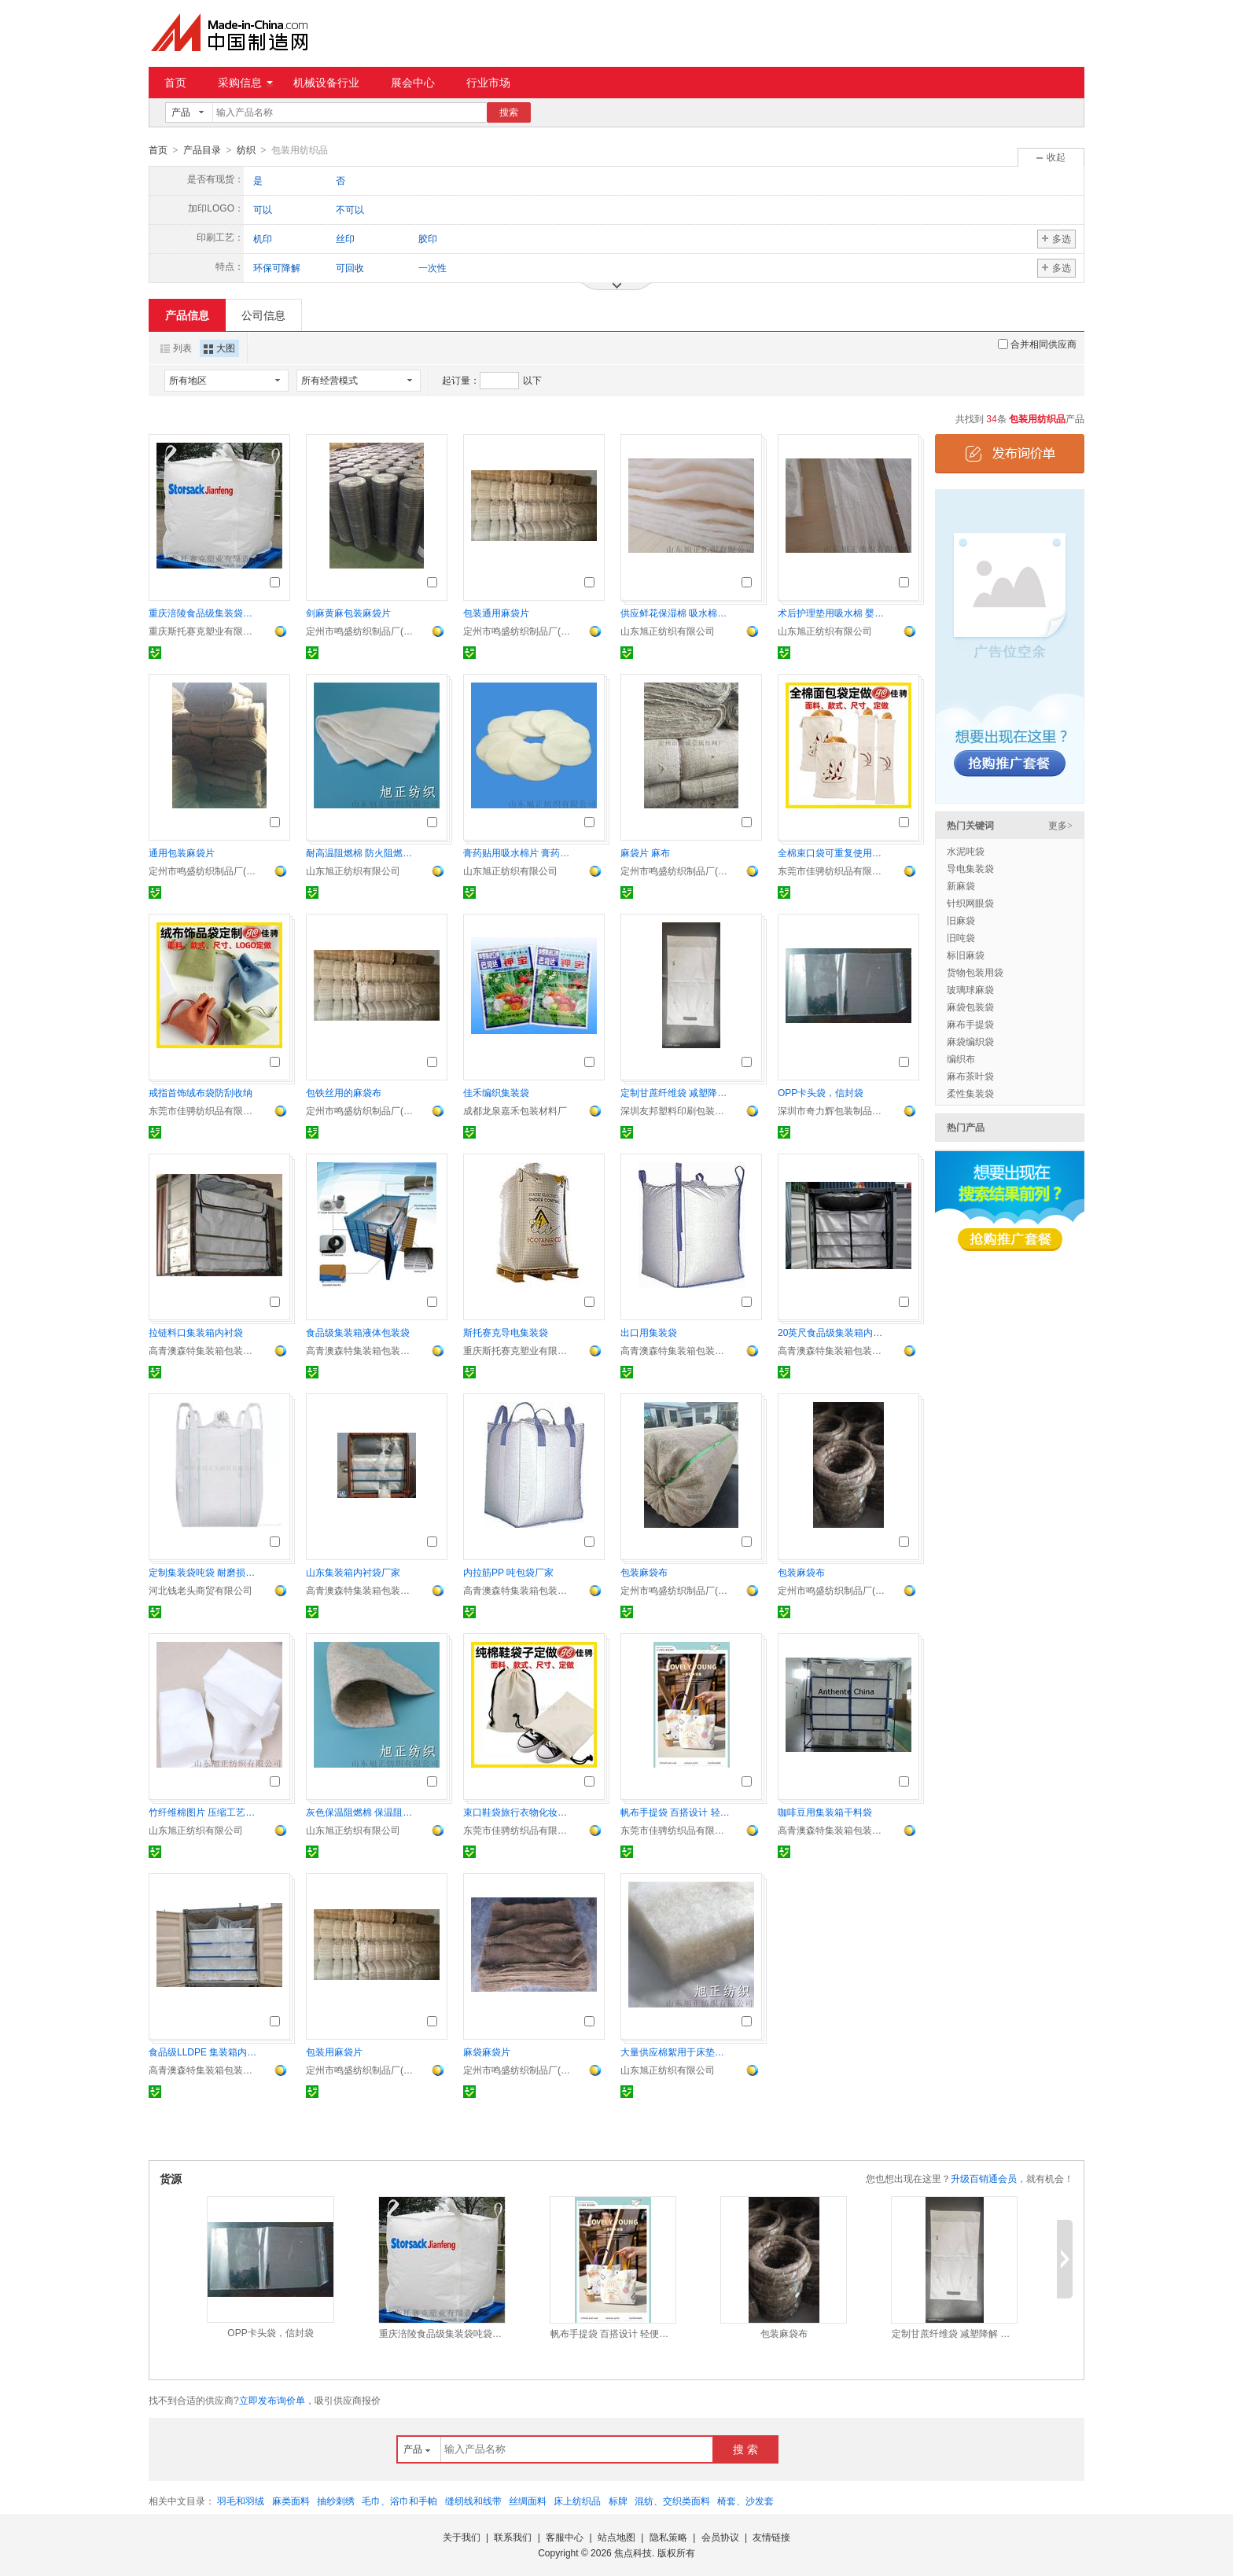 This screenshot has height=2576, width=1233. Describe the element at coordinates (675, 2051) in the screenshot. I see `大量供应棉絮用于床垫、被芯填充` at that location.